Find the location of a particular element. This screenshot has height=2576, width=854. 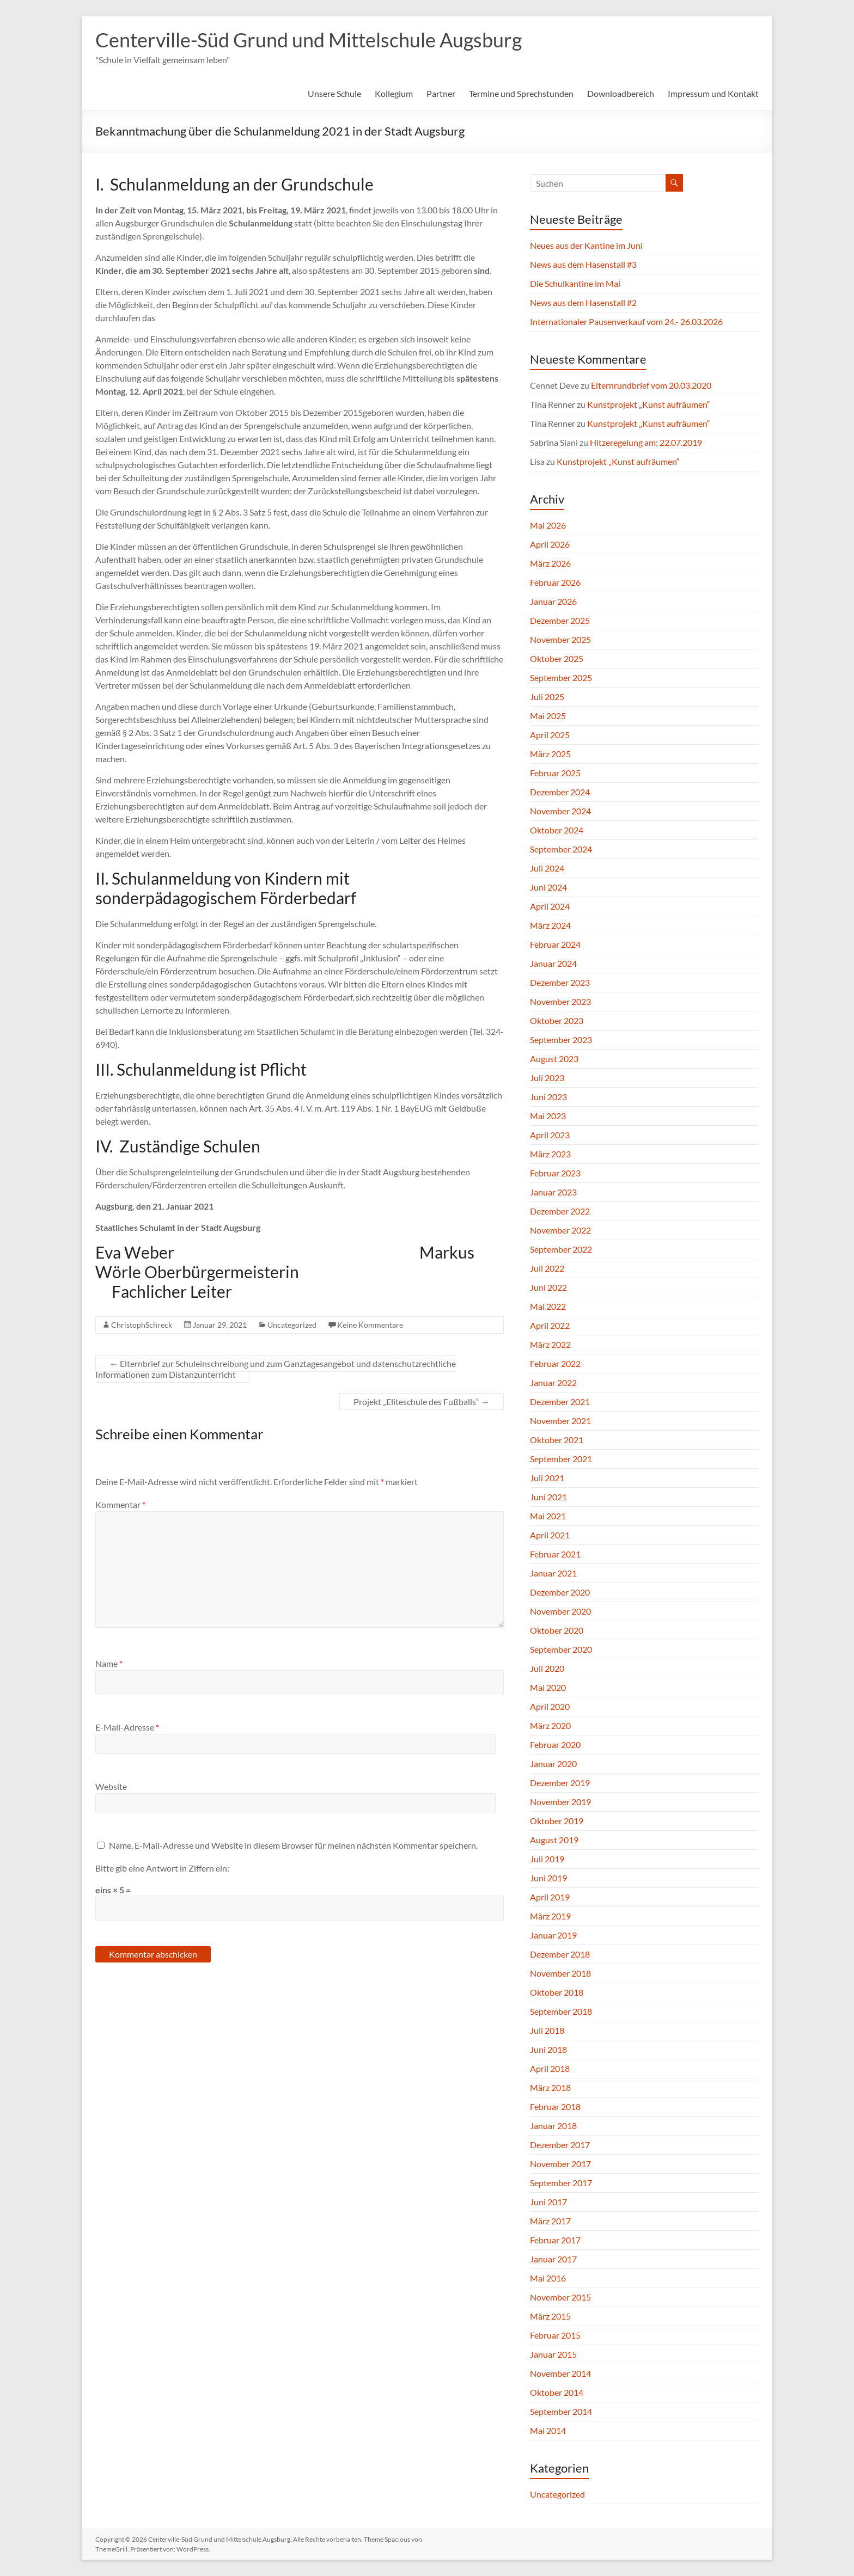

Keine Kommentare is located at coordinates (370, 1324).